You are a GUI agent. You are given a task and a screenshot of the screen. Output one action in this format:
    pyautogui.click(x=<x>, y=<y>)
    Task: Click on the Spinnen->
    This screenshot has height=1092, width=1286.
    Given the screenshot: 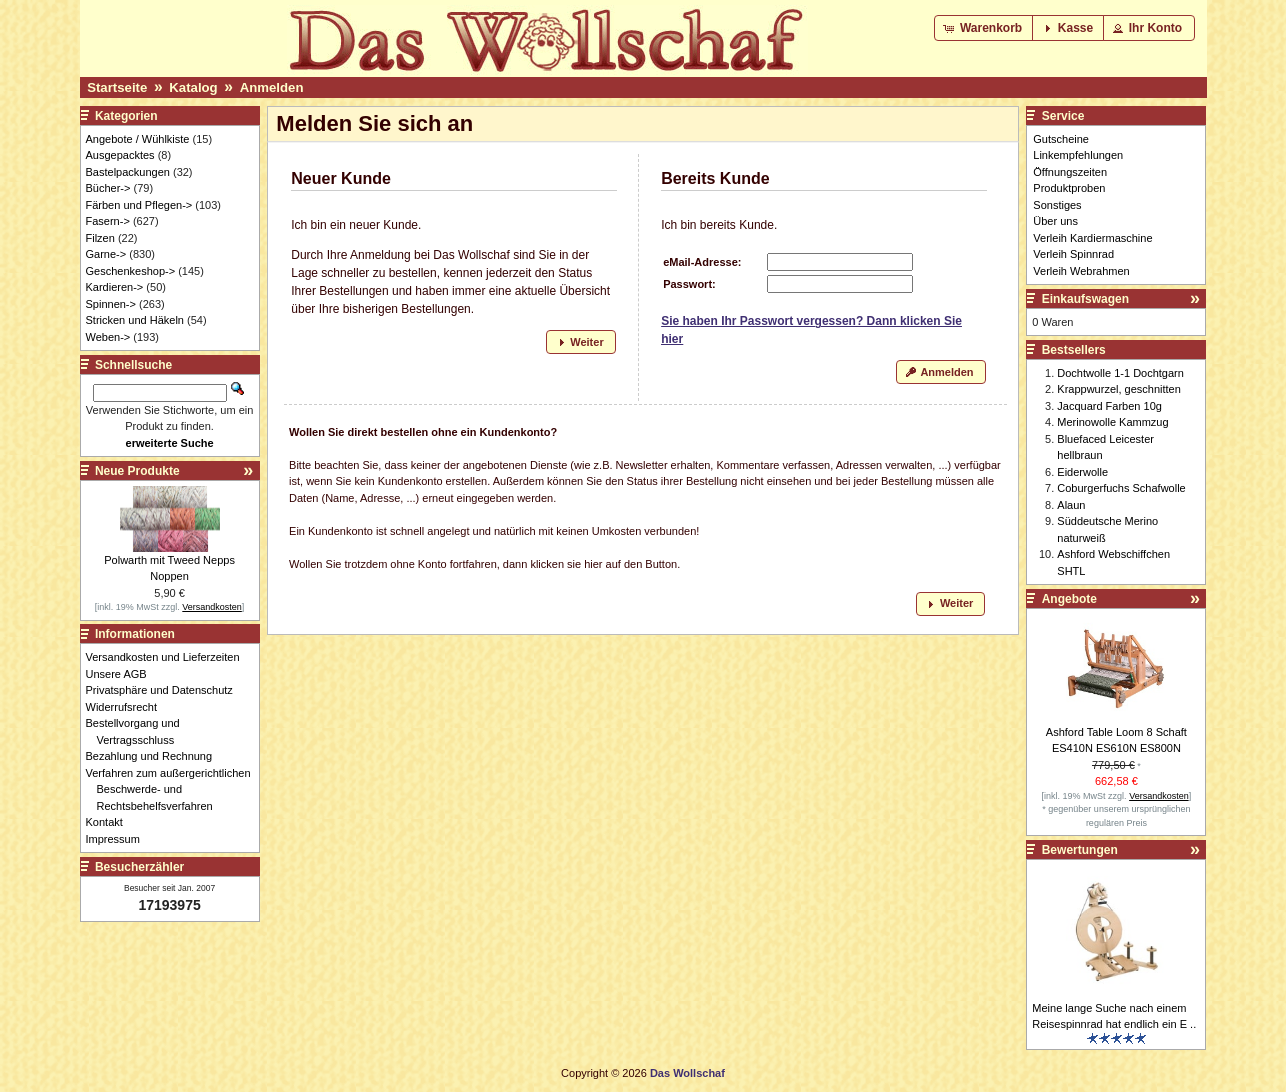 What is the action you would take?
    pyautogui.click(x=111, y=304)
    